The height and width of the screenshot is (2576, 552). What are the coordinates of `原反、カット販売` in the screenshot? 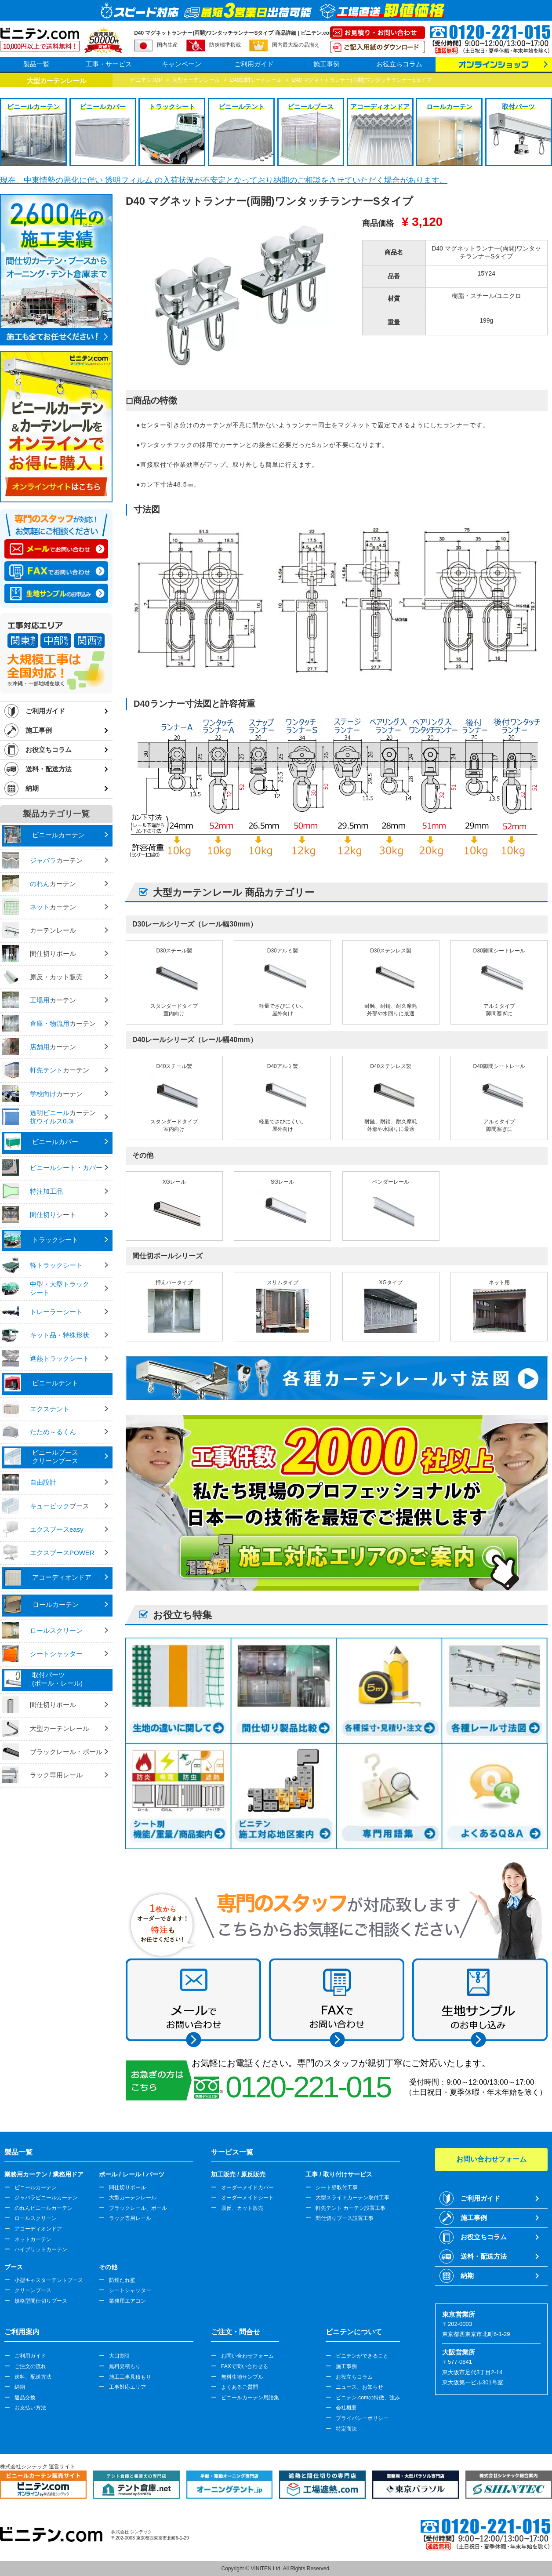 It's located at (242, 2208).